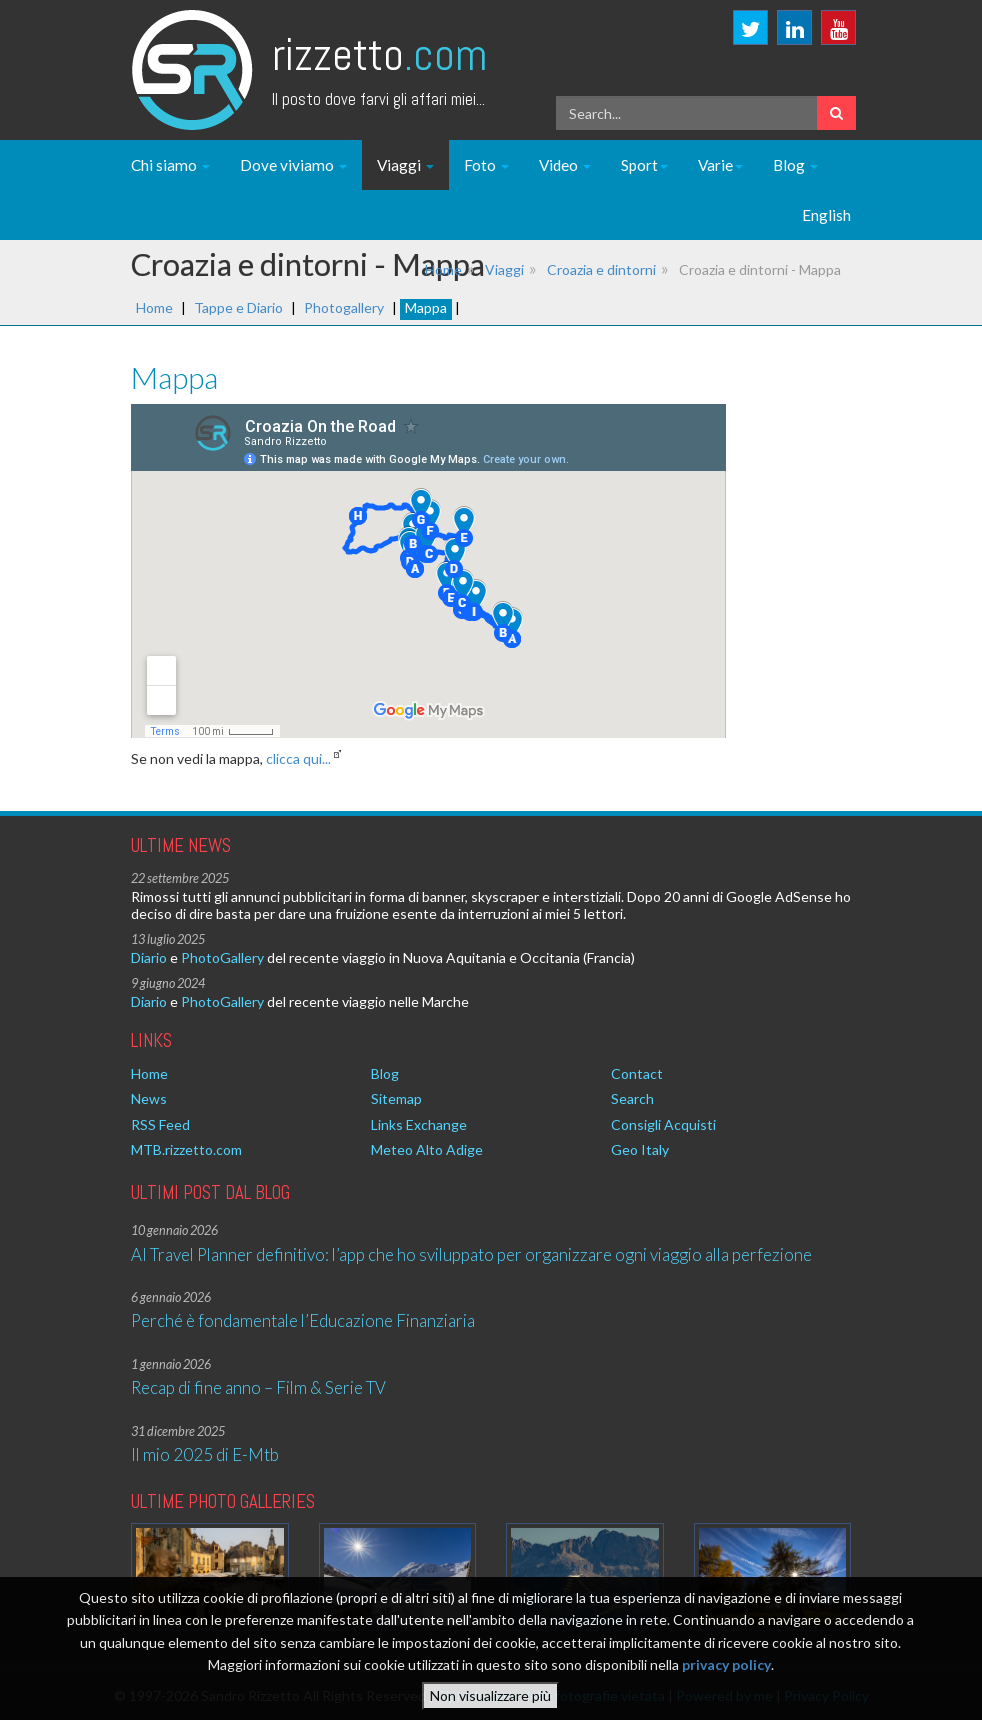 Image resolution: width=982 pixels, height=1720 pixels. I want to click on Sport, so click(644, 165).